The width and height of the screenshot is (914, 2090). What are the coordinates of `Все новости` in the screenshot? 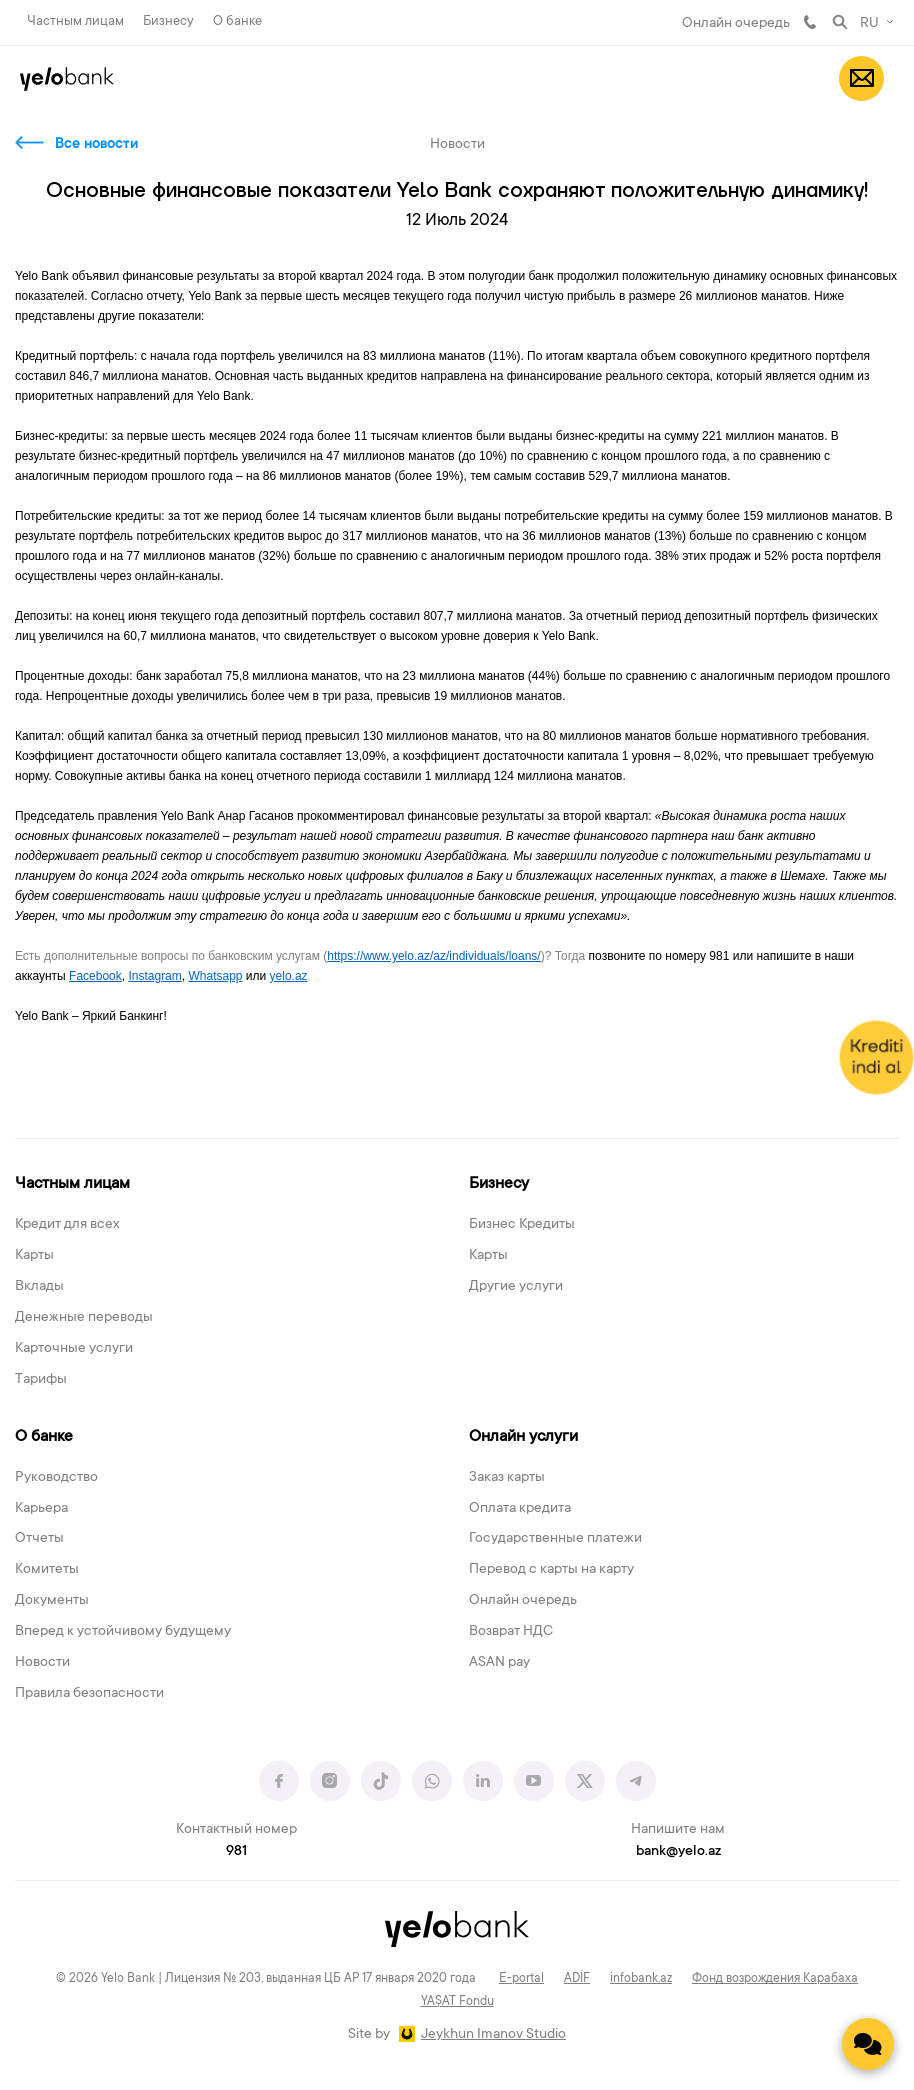 It's located at (96, 145).